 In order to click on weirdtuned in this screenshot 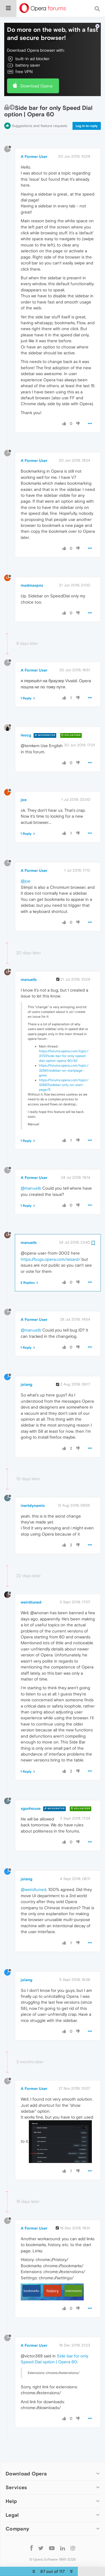, I will do `click(31, 1589)`.